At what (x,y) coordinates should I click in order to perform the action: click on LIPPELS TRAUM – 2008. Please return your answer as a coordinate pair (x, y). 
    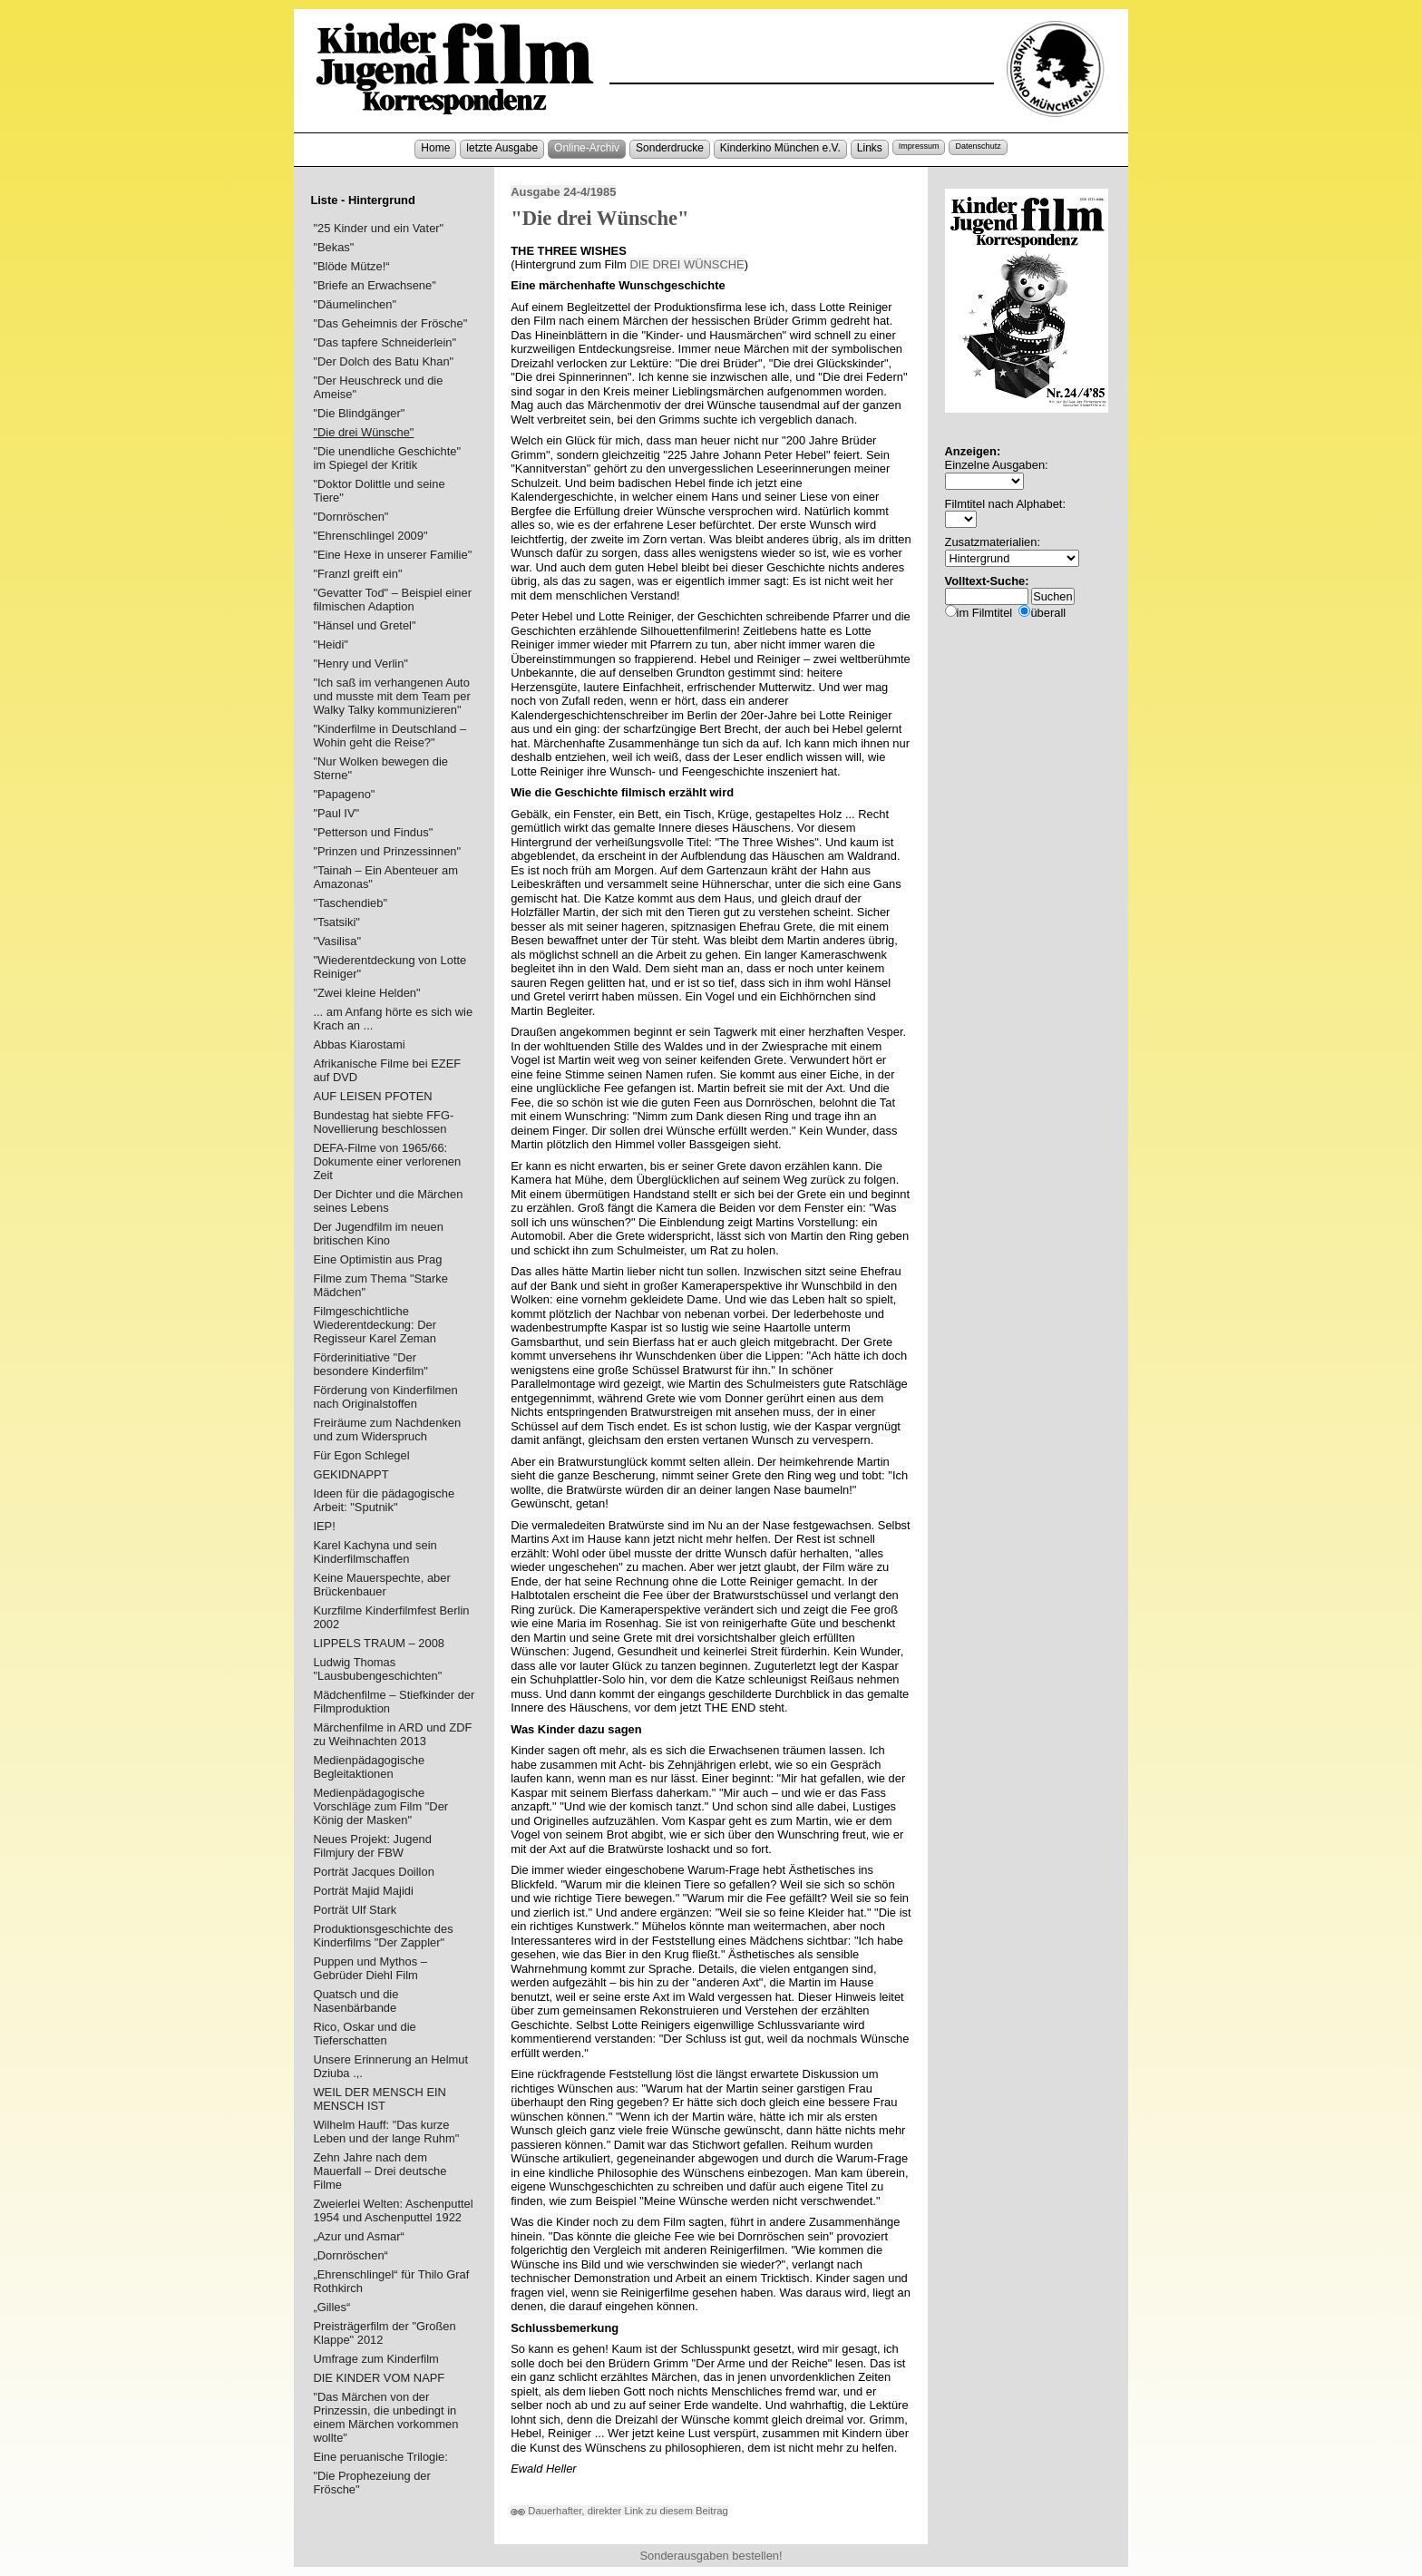
    Looking at the image, I should click on (378, 1643).